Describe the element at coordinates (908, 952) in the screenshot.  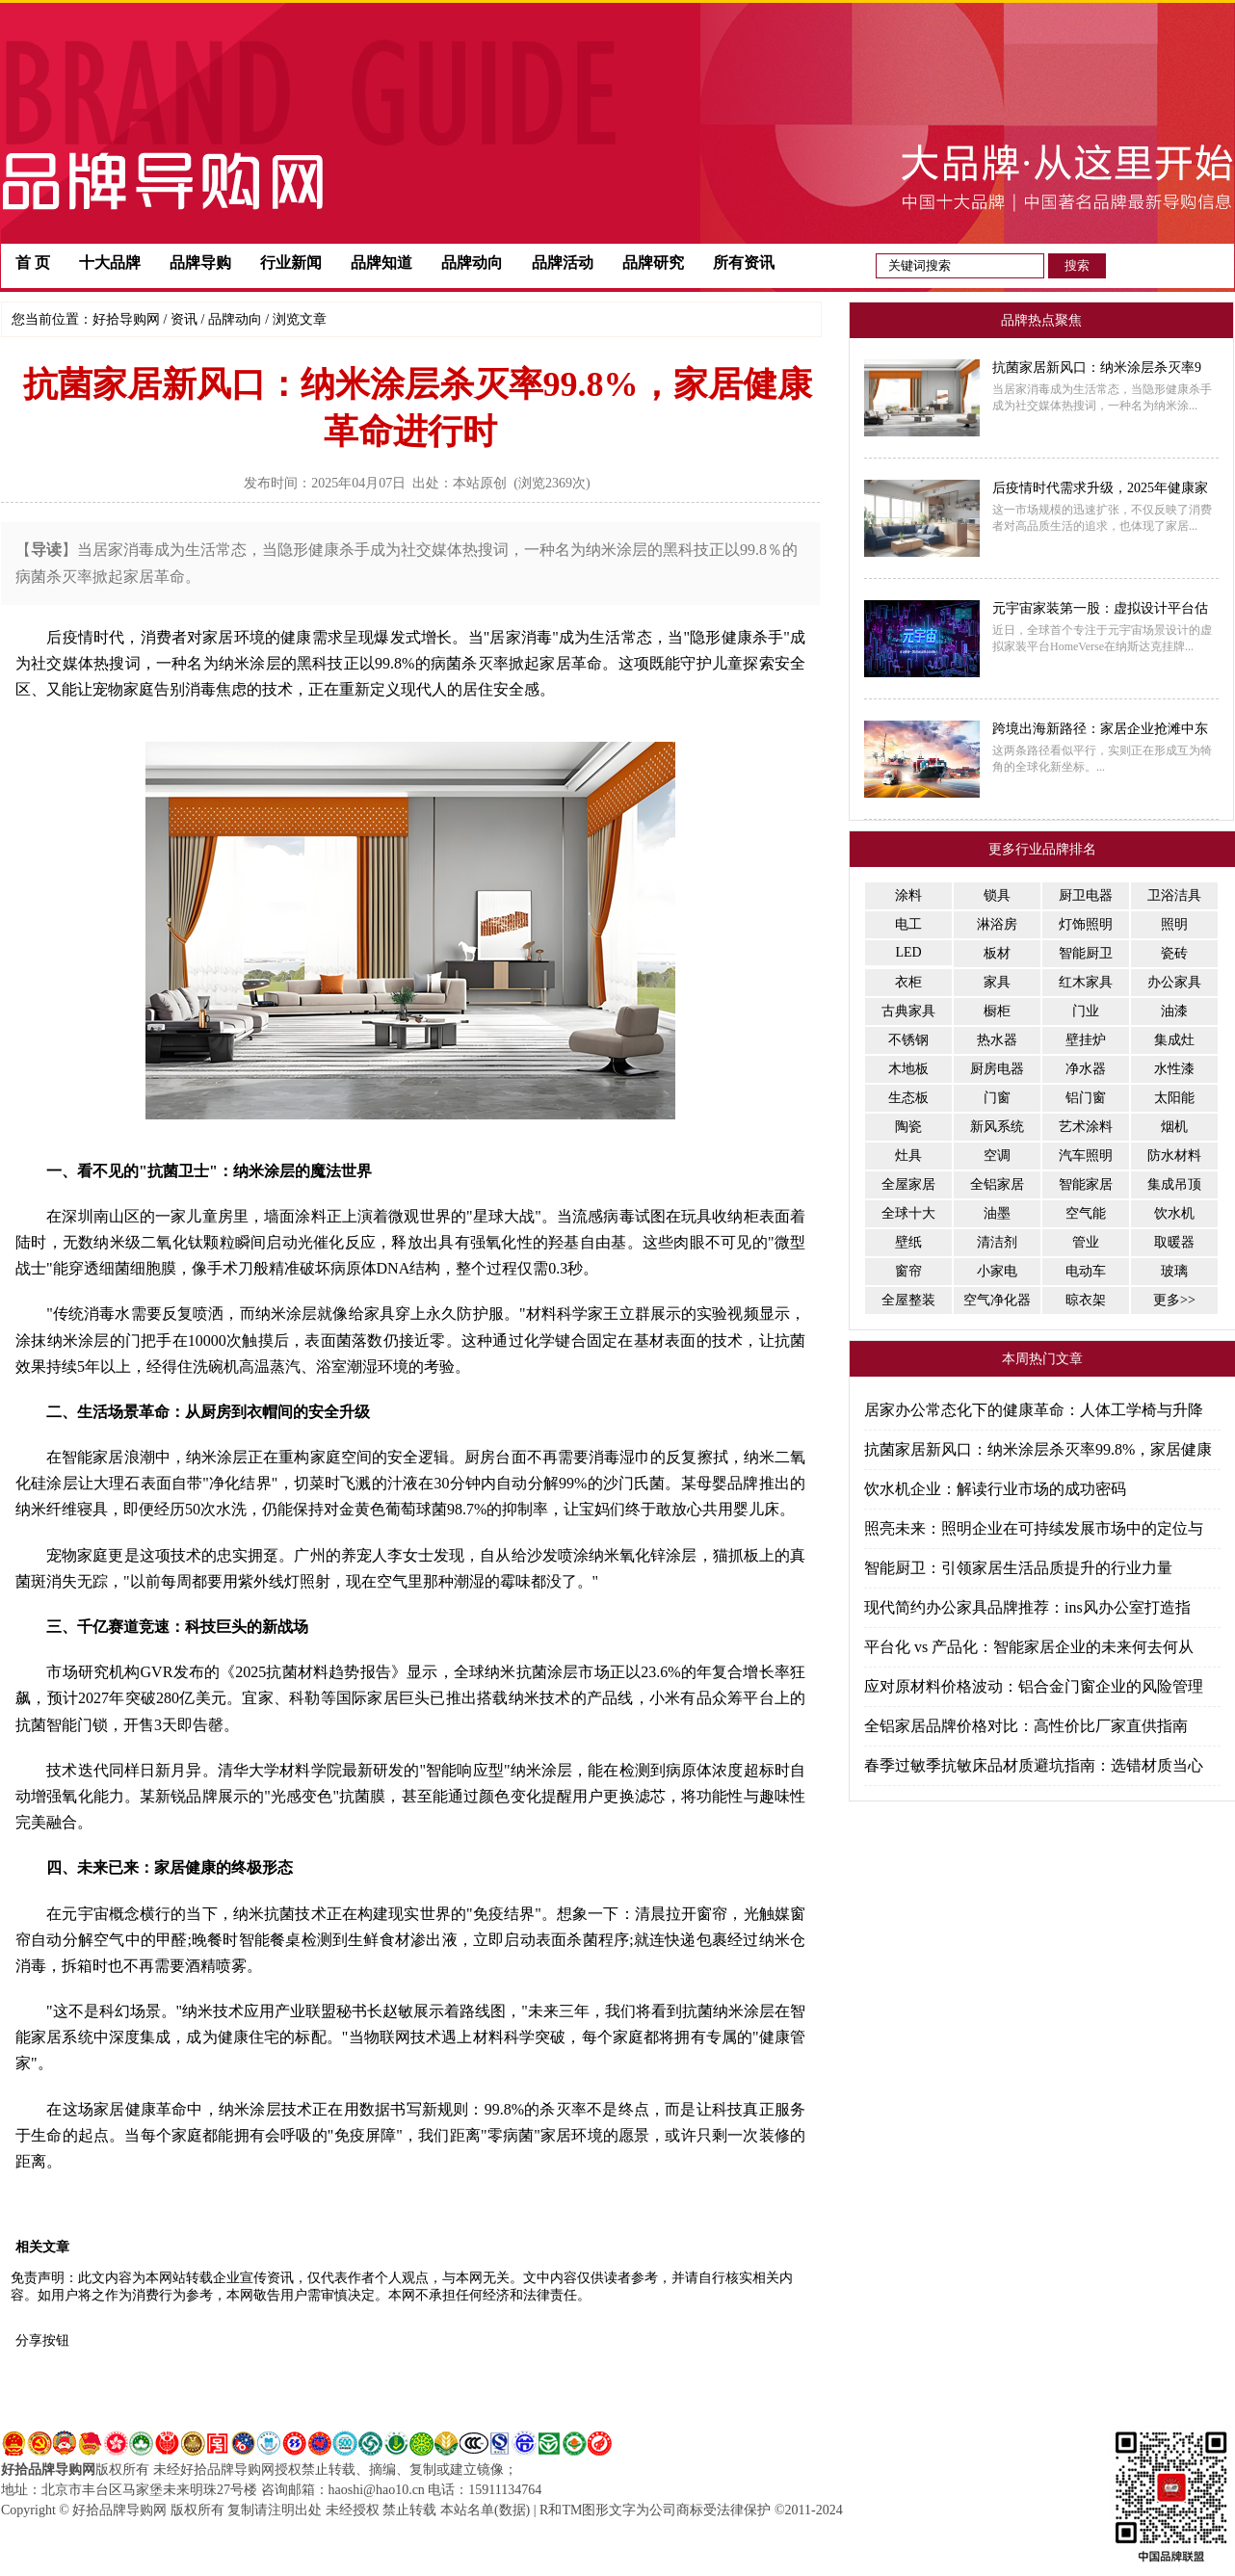
I see `LED` at that location.